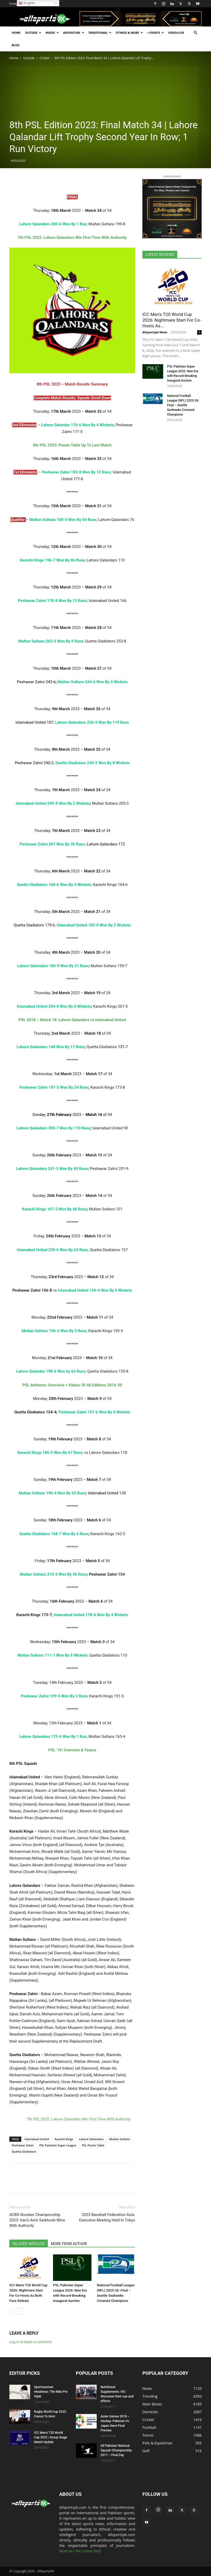  What do you see at coordinates (171, 320) in the screenshot?
I see `ICC Men’s T20 World Cup 2026: Nightmare Start For Co-Hosts As...` at bounding box center [171, 320].